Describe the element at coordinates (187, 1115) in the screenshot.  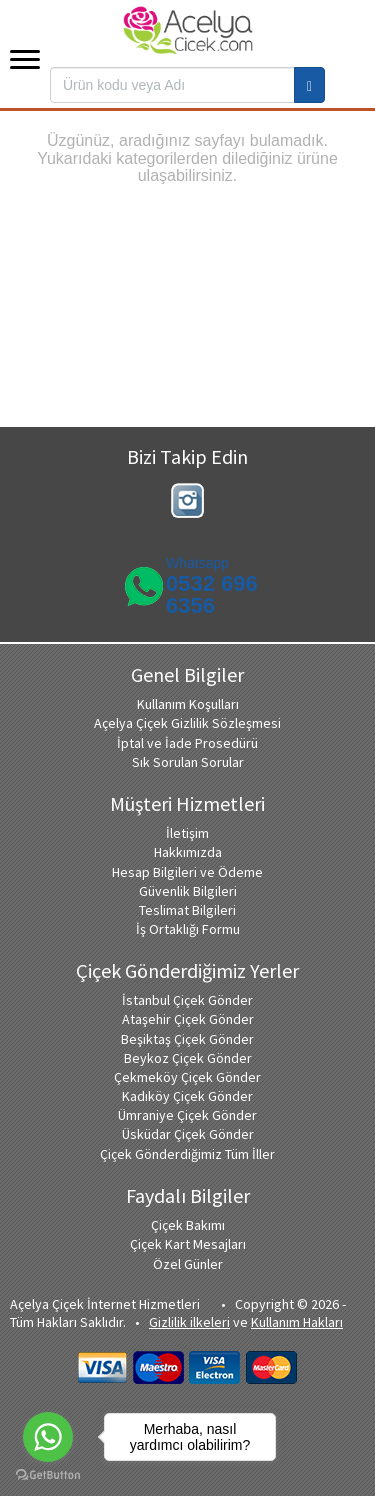
I see `Ümraniye Çiçek Gönder` at that location.